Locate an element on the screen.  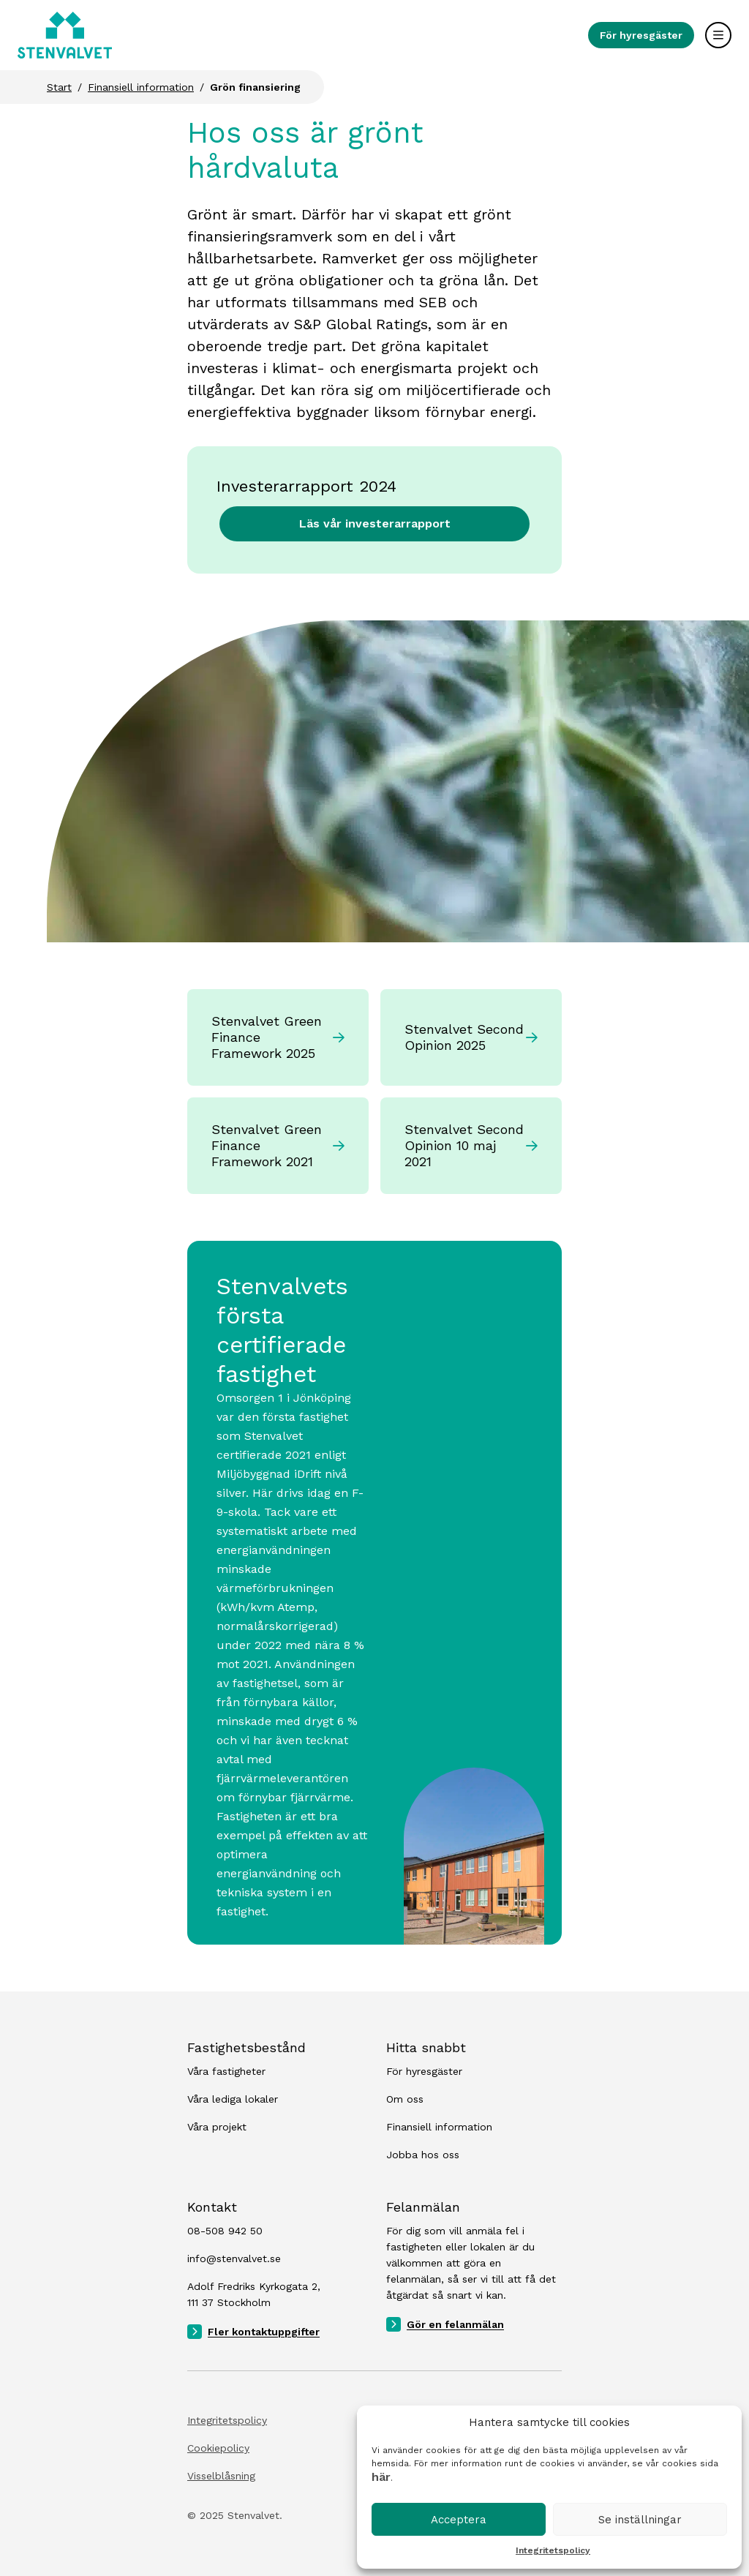
Läs vår investerarrapport is located at coordinates (375, 523).